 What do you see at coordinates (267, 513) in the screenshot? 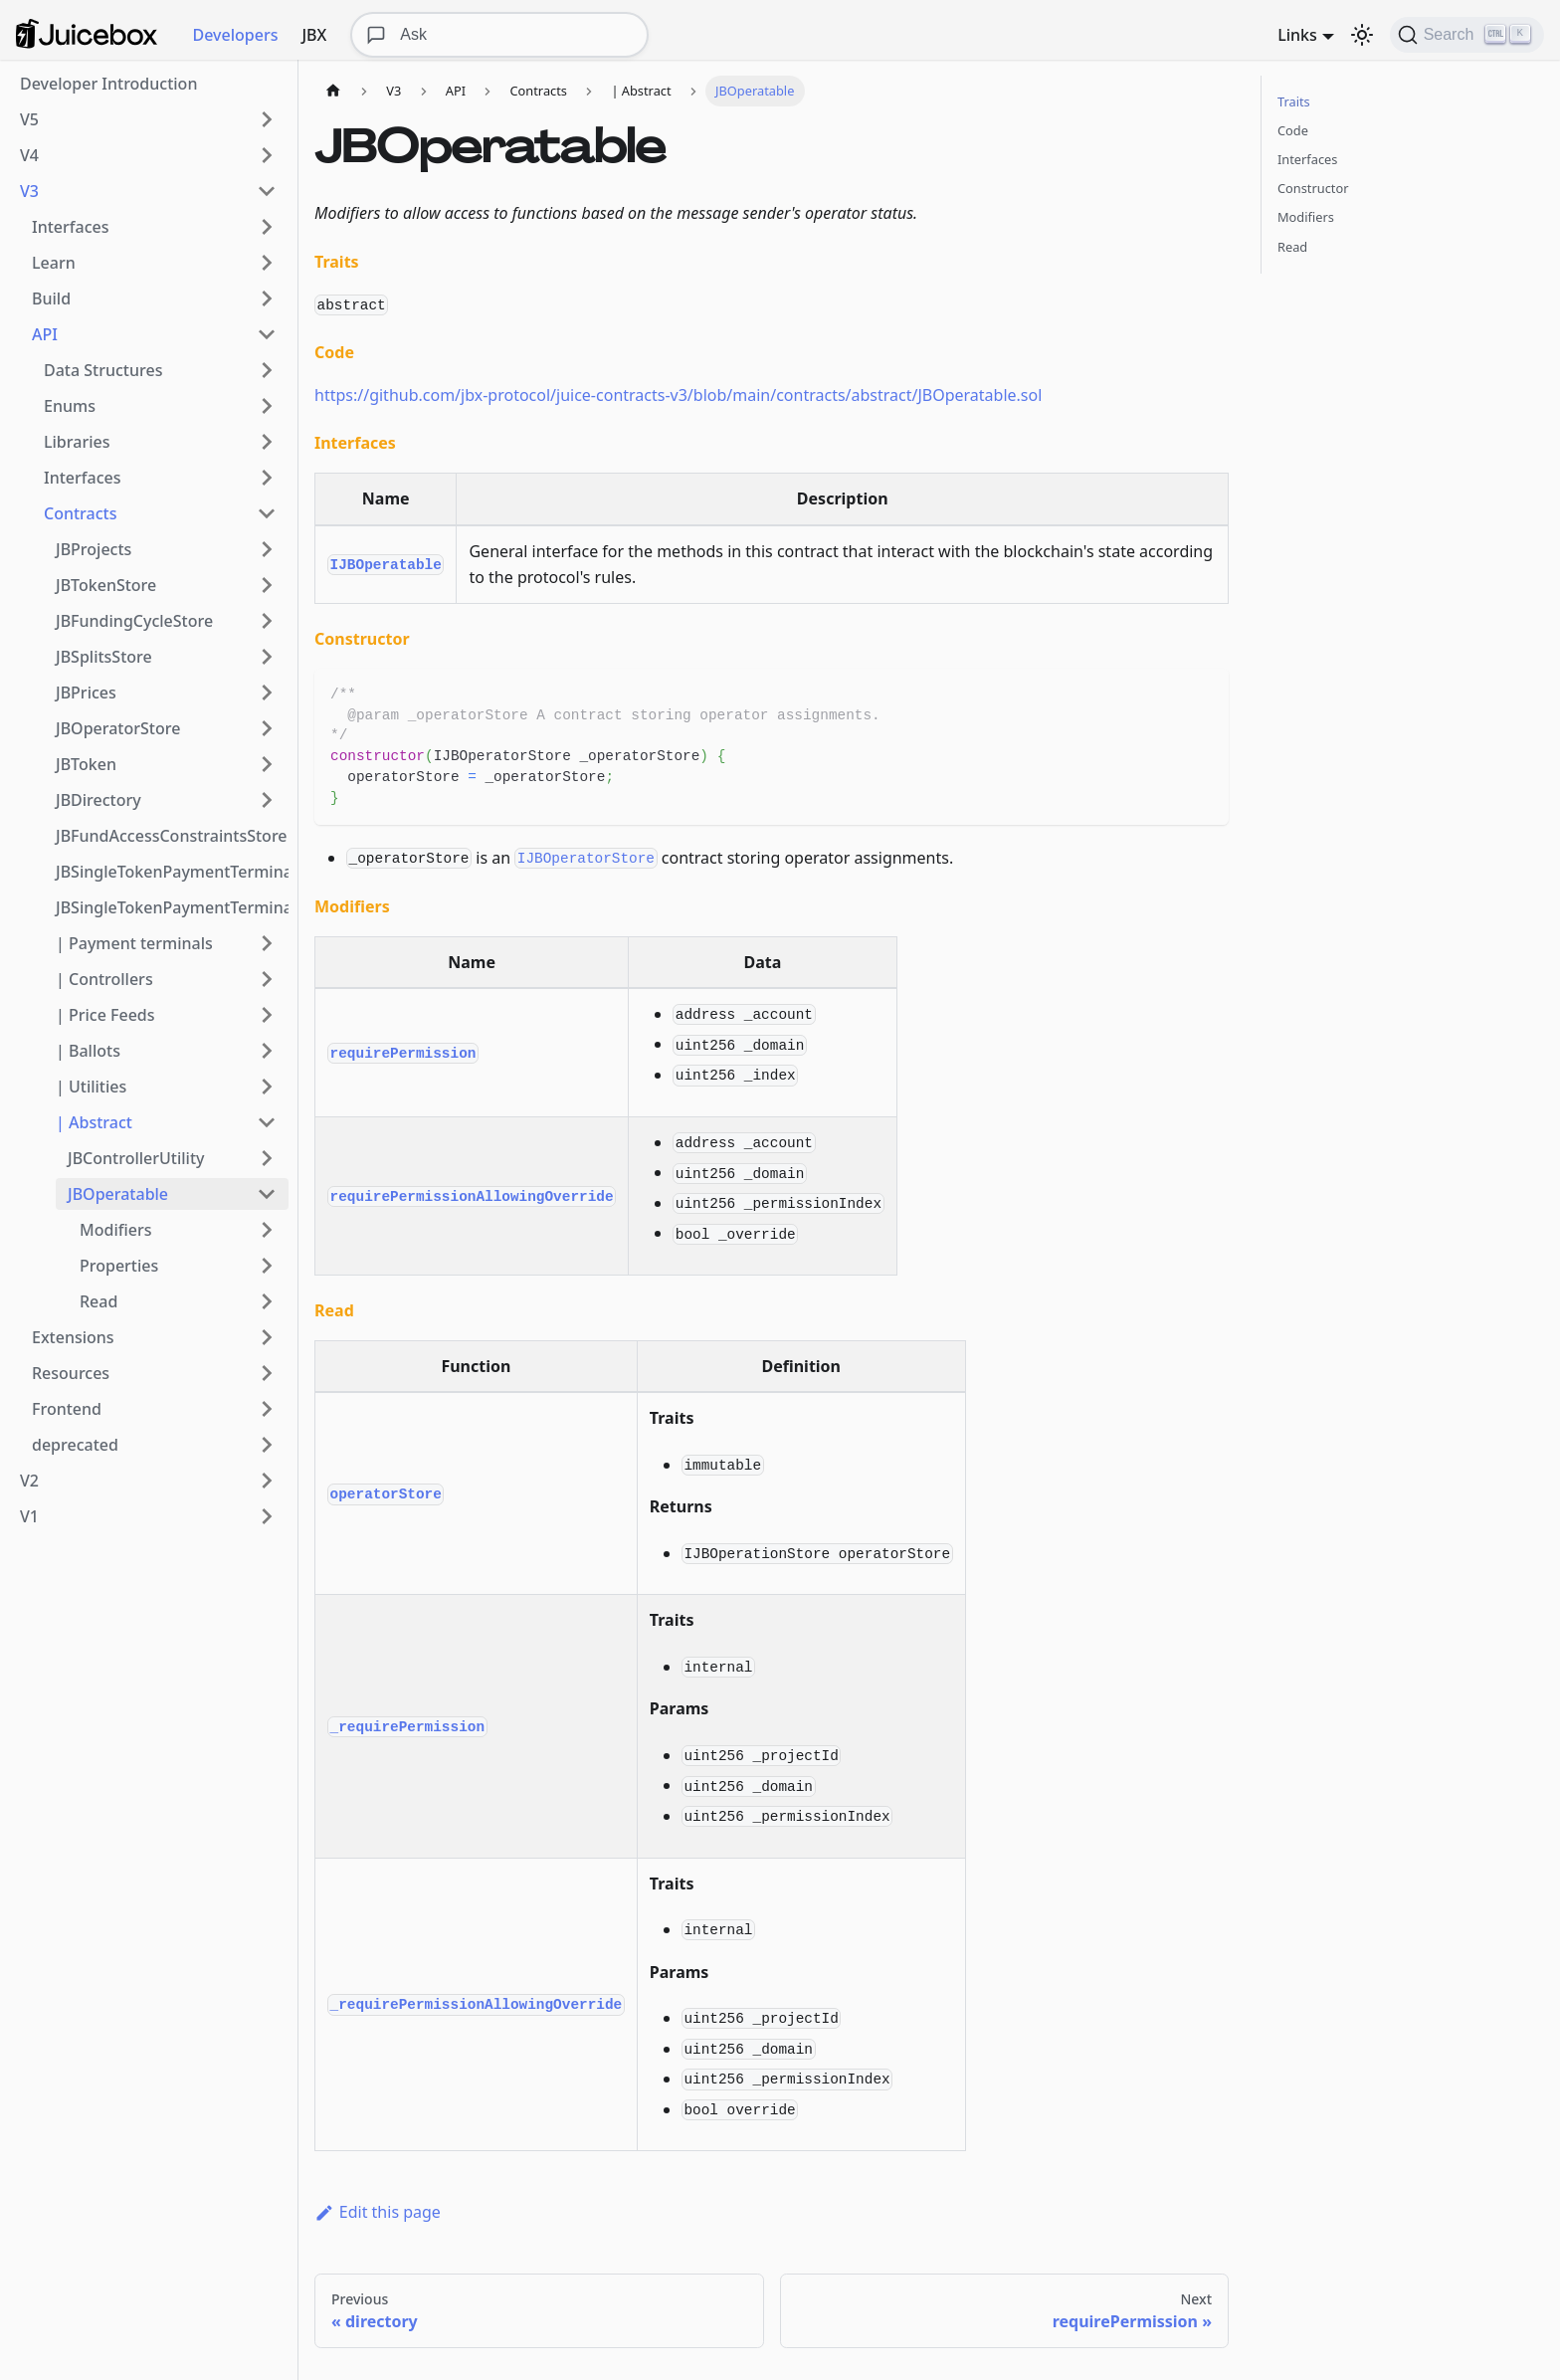
I see `[Collapse sidebar category 'Contracts']` at bounding box center [267, 513].